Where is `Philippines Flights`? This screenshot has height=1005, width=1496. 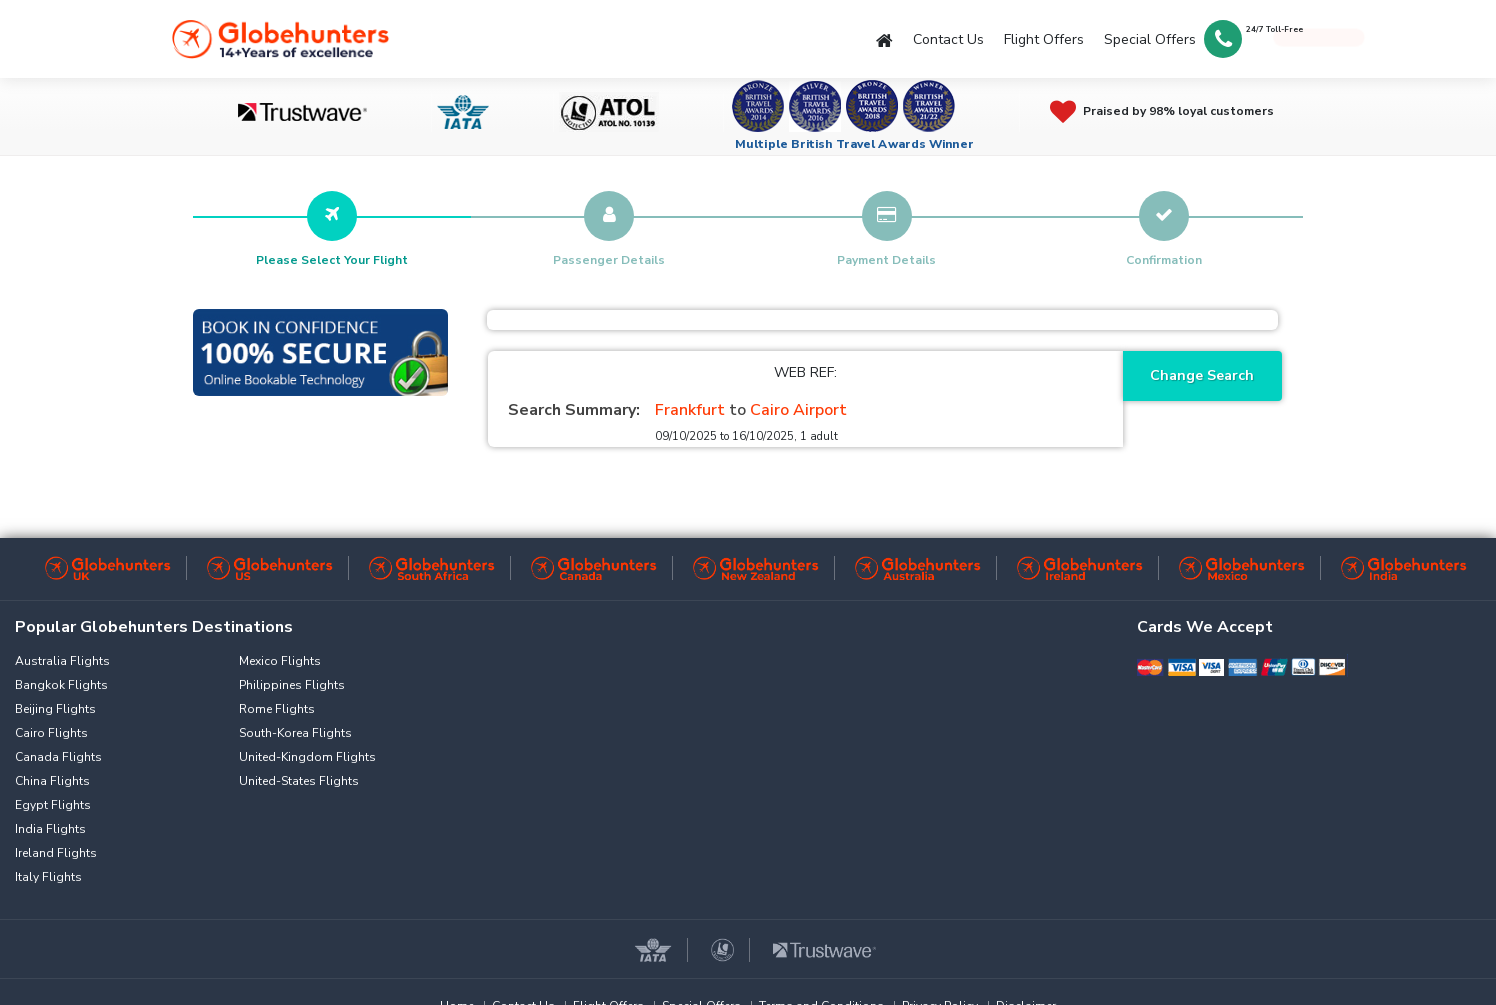
Philippines Flights is located at coordinates (292, 685).